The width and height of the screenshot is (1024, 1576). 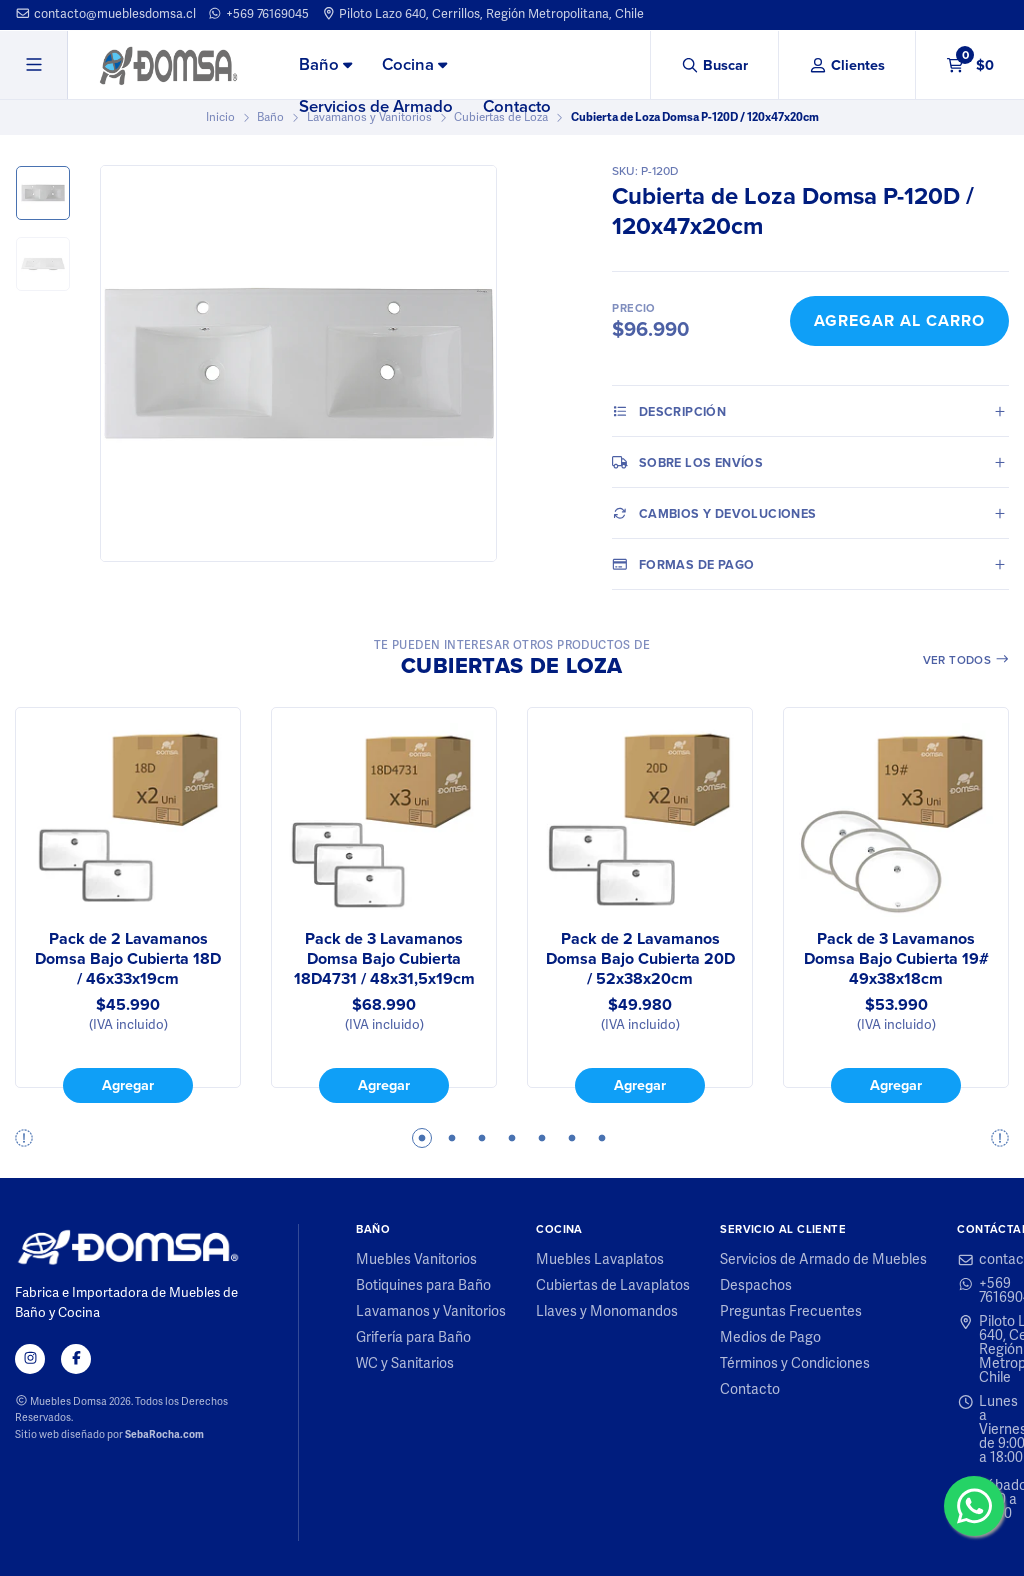 I want to click on Botiquines para Baño, so click(x=423, y=1286).